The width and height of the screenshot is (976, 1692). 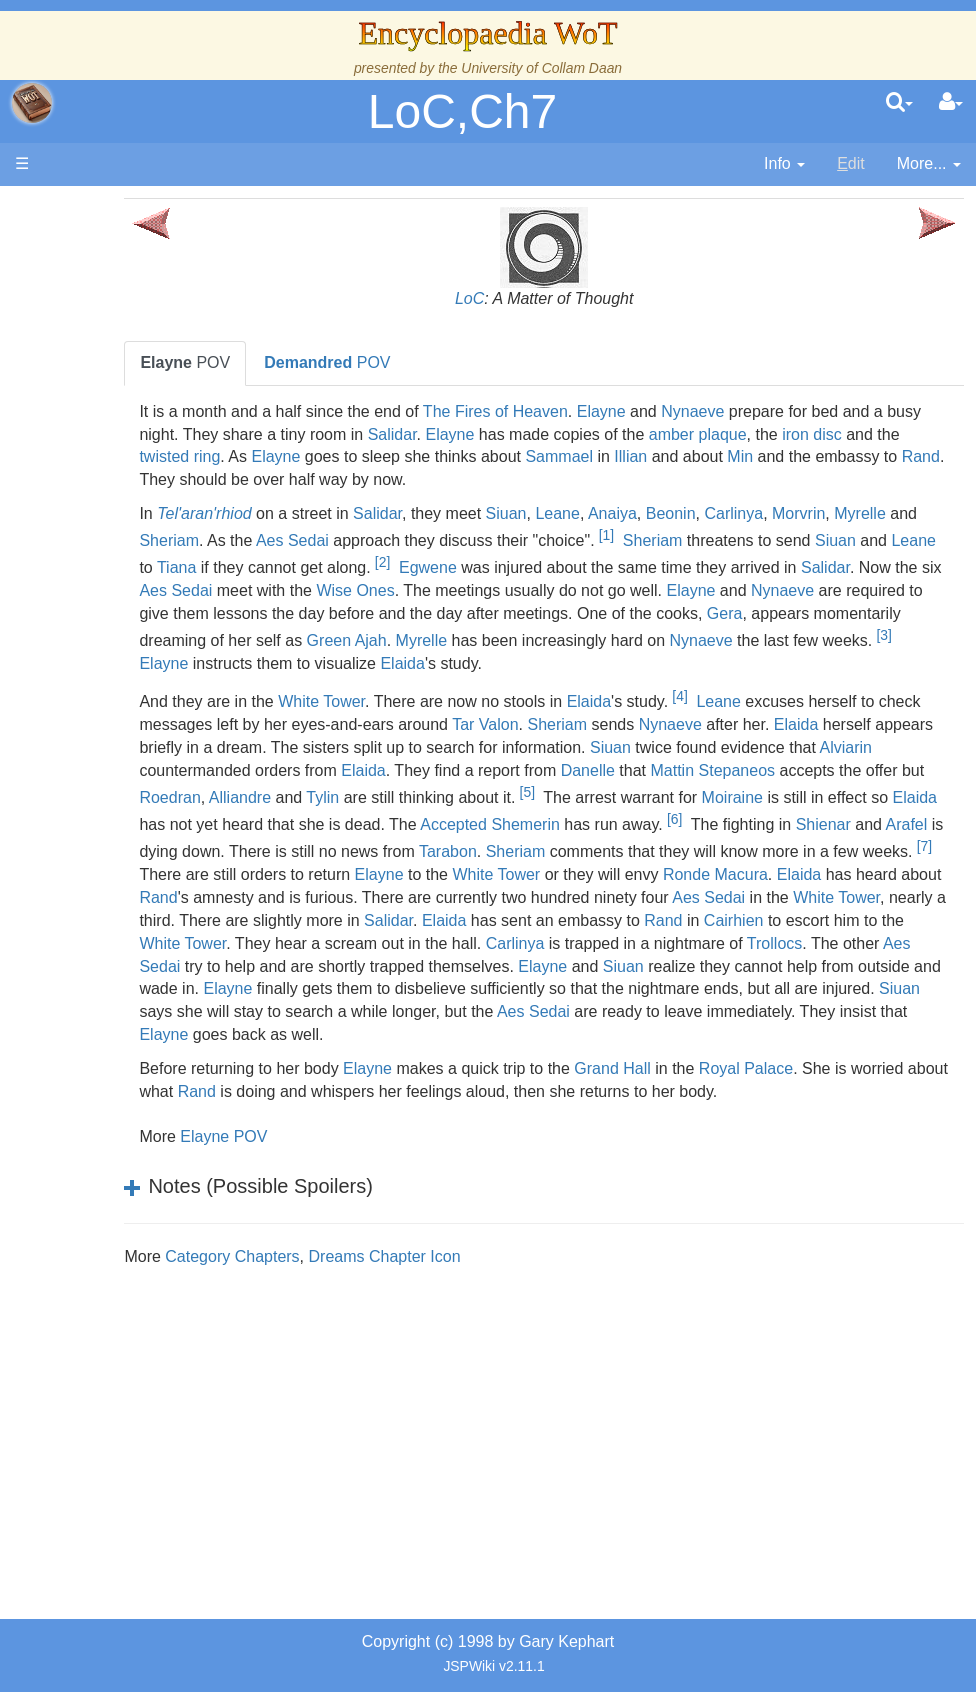 What do you see at coordinates (878, 456) in the screenshot?
I see `Illian` at bounding box center [878, 456].